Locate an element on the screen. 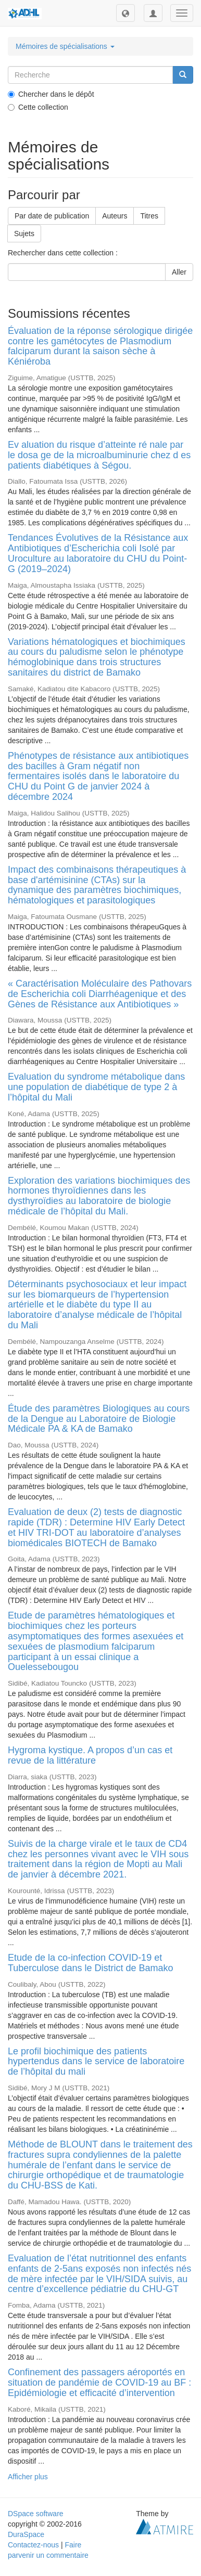 The image size is (201, 2576). DSpace software is located at coordinates (36, 2513).